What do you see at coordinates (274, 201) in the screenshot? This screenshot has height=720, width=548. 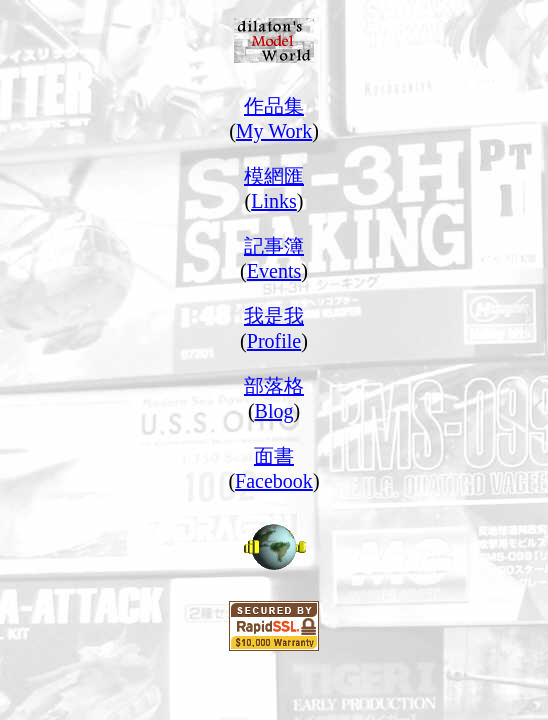 I see `Links` at bounding box center [274, 201].